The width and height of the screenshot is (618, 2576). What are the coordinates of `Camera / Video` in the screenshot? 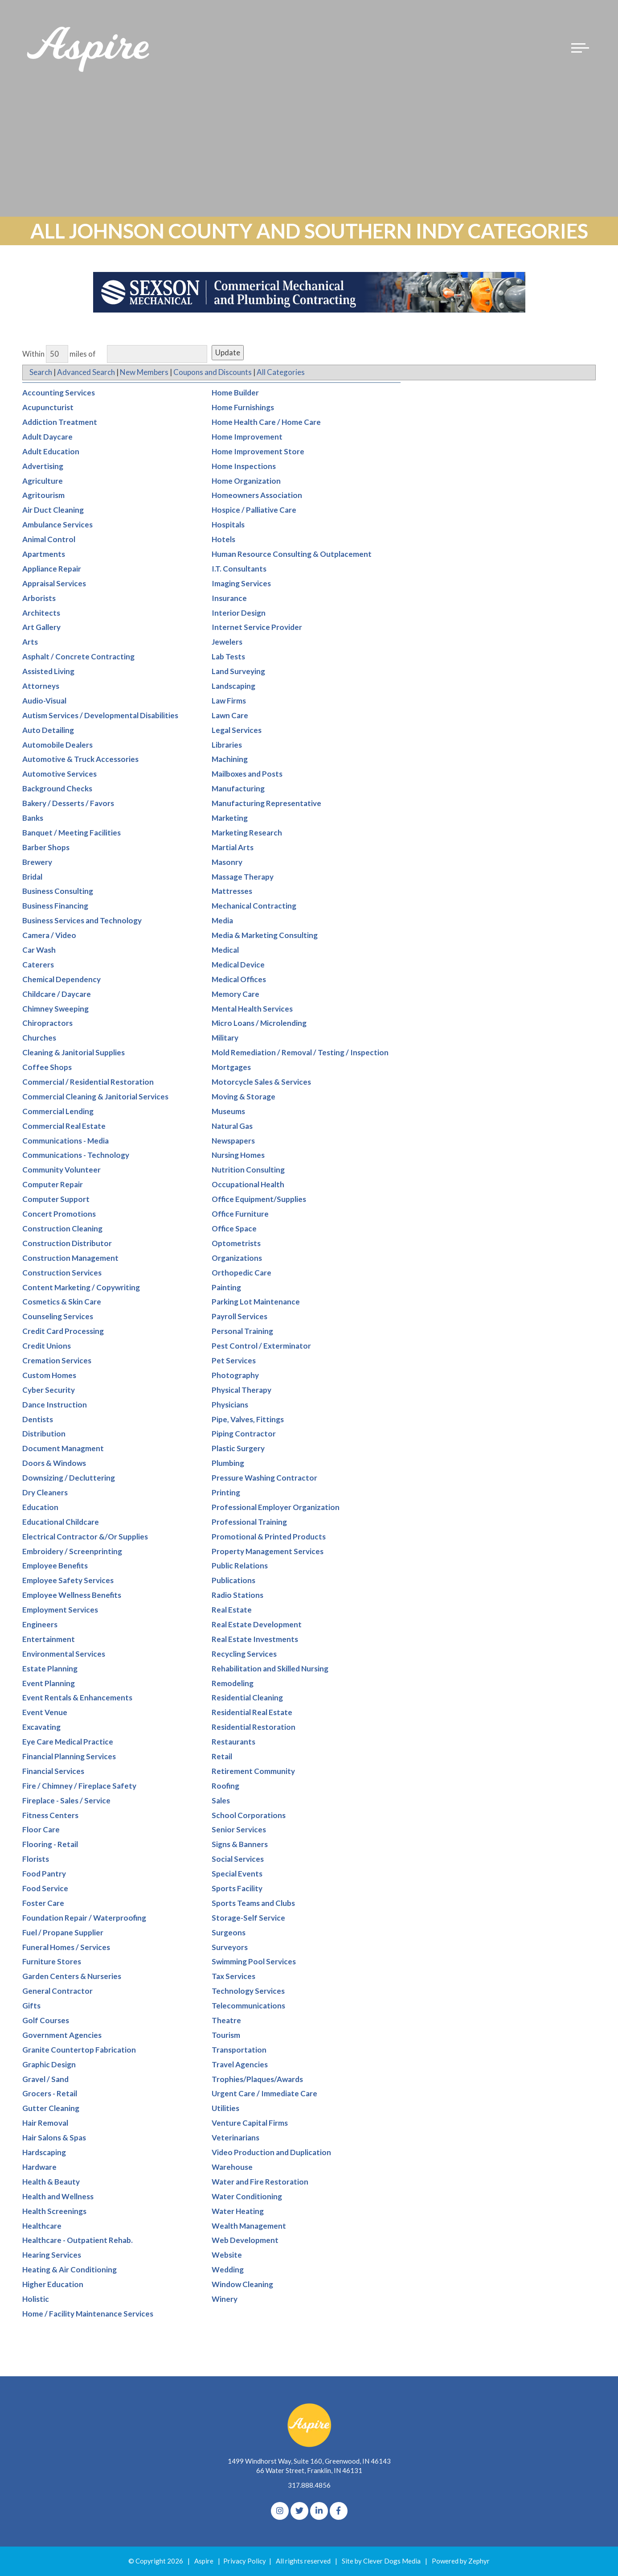 It's located at (49, 935).